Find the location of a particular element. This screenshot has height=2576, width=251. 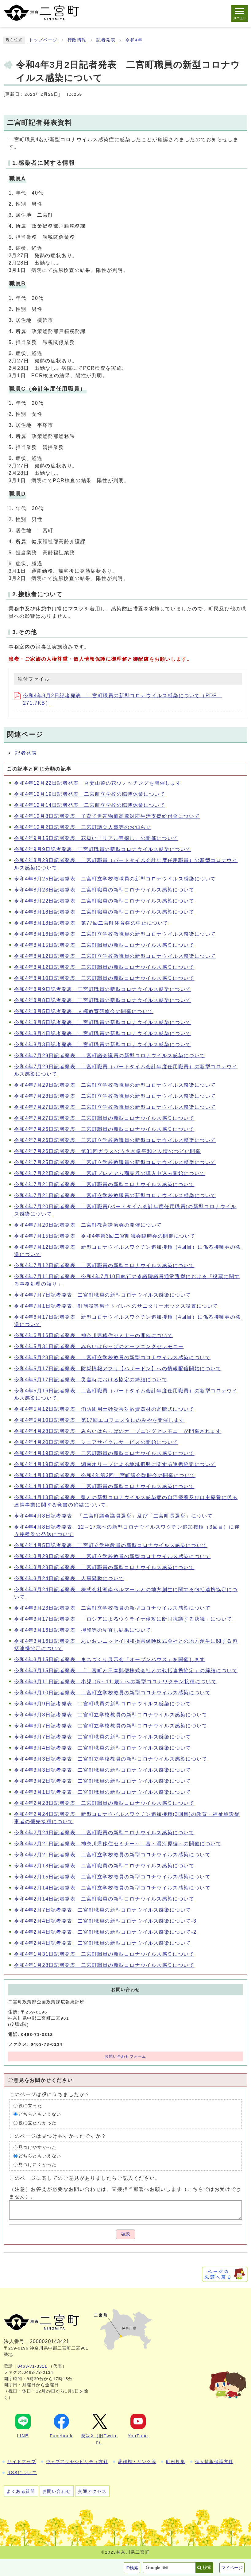

令和4年5月31日記者発表 みらいはらっぱのオープニングセレモニー is located at coordinates (98, 1346).